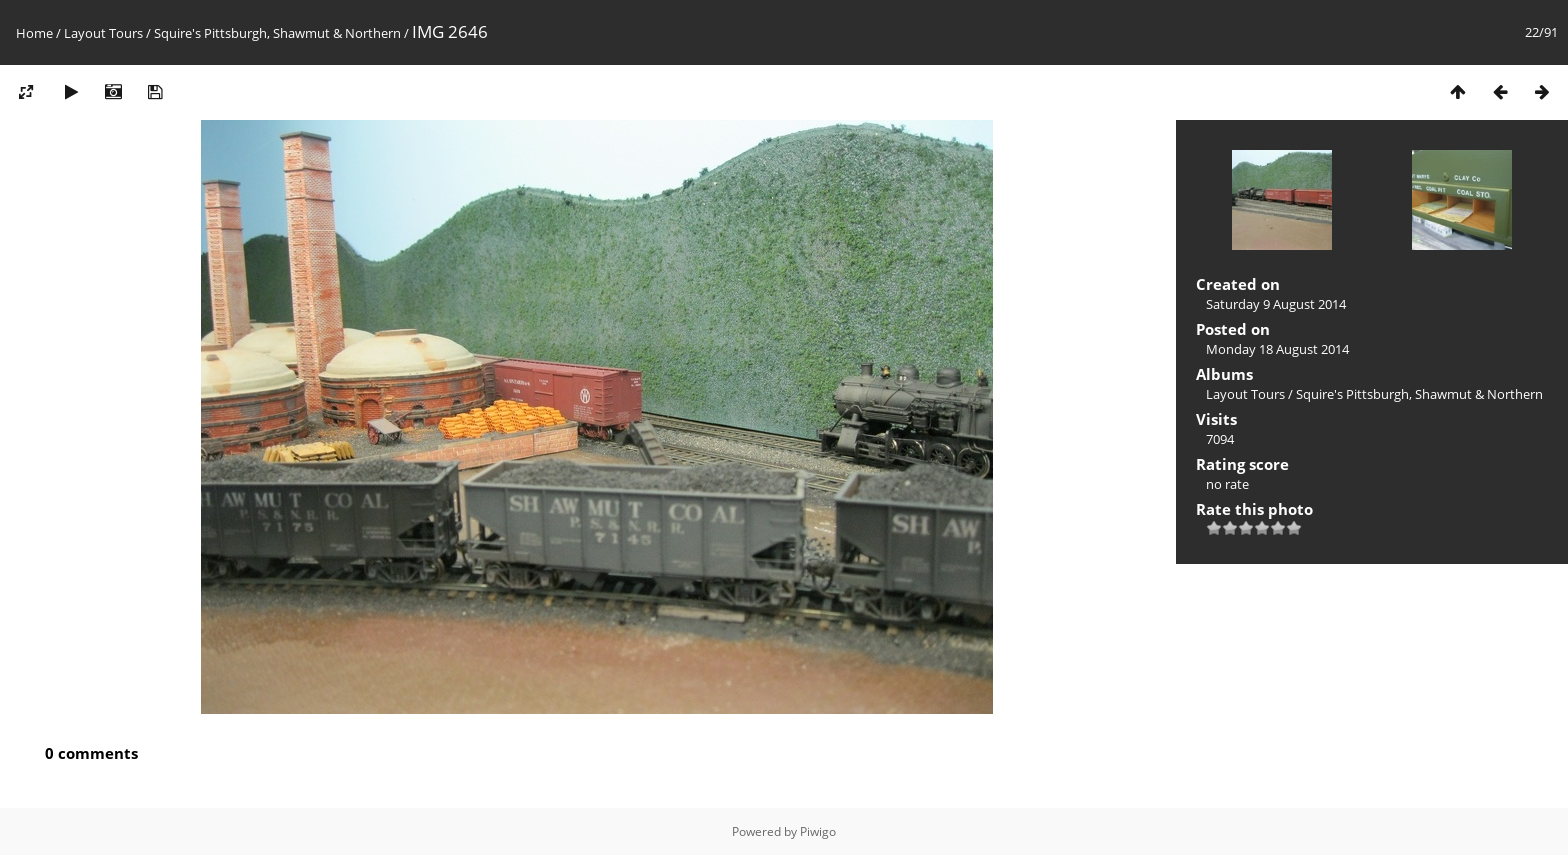  I want to click on Monday 18 August 2014, so click(1277, 349).